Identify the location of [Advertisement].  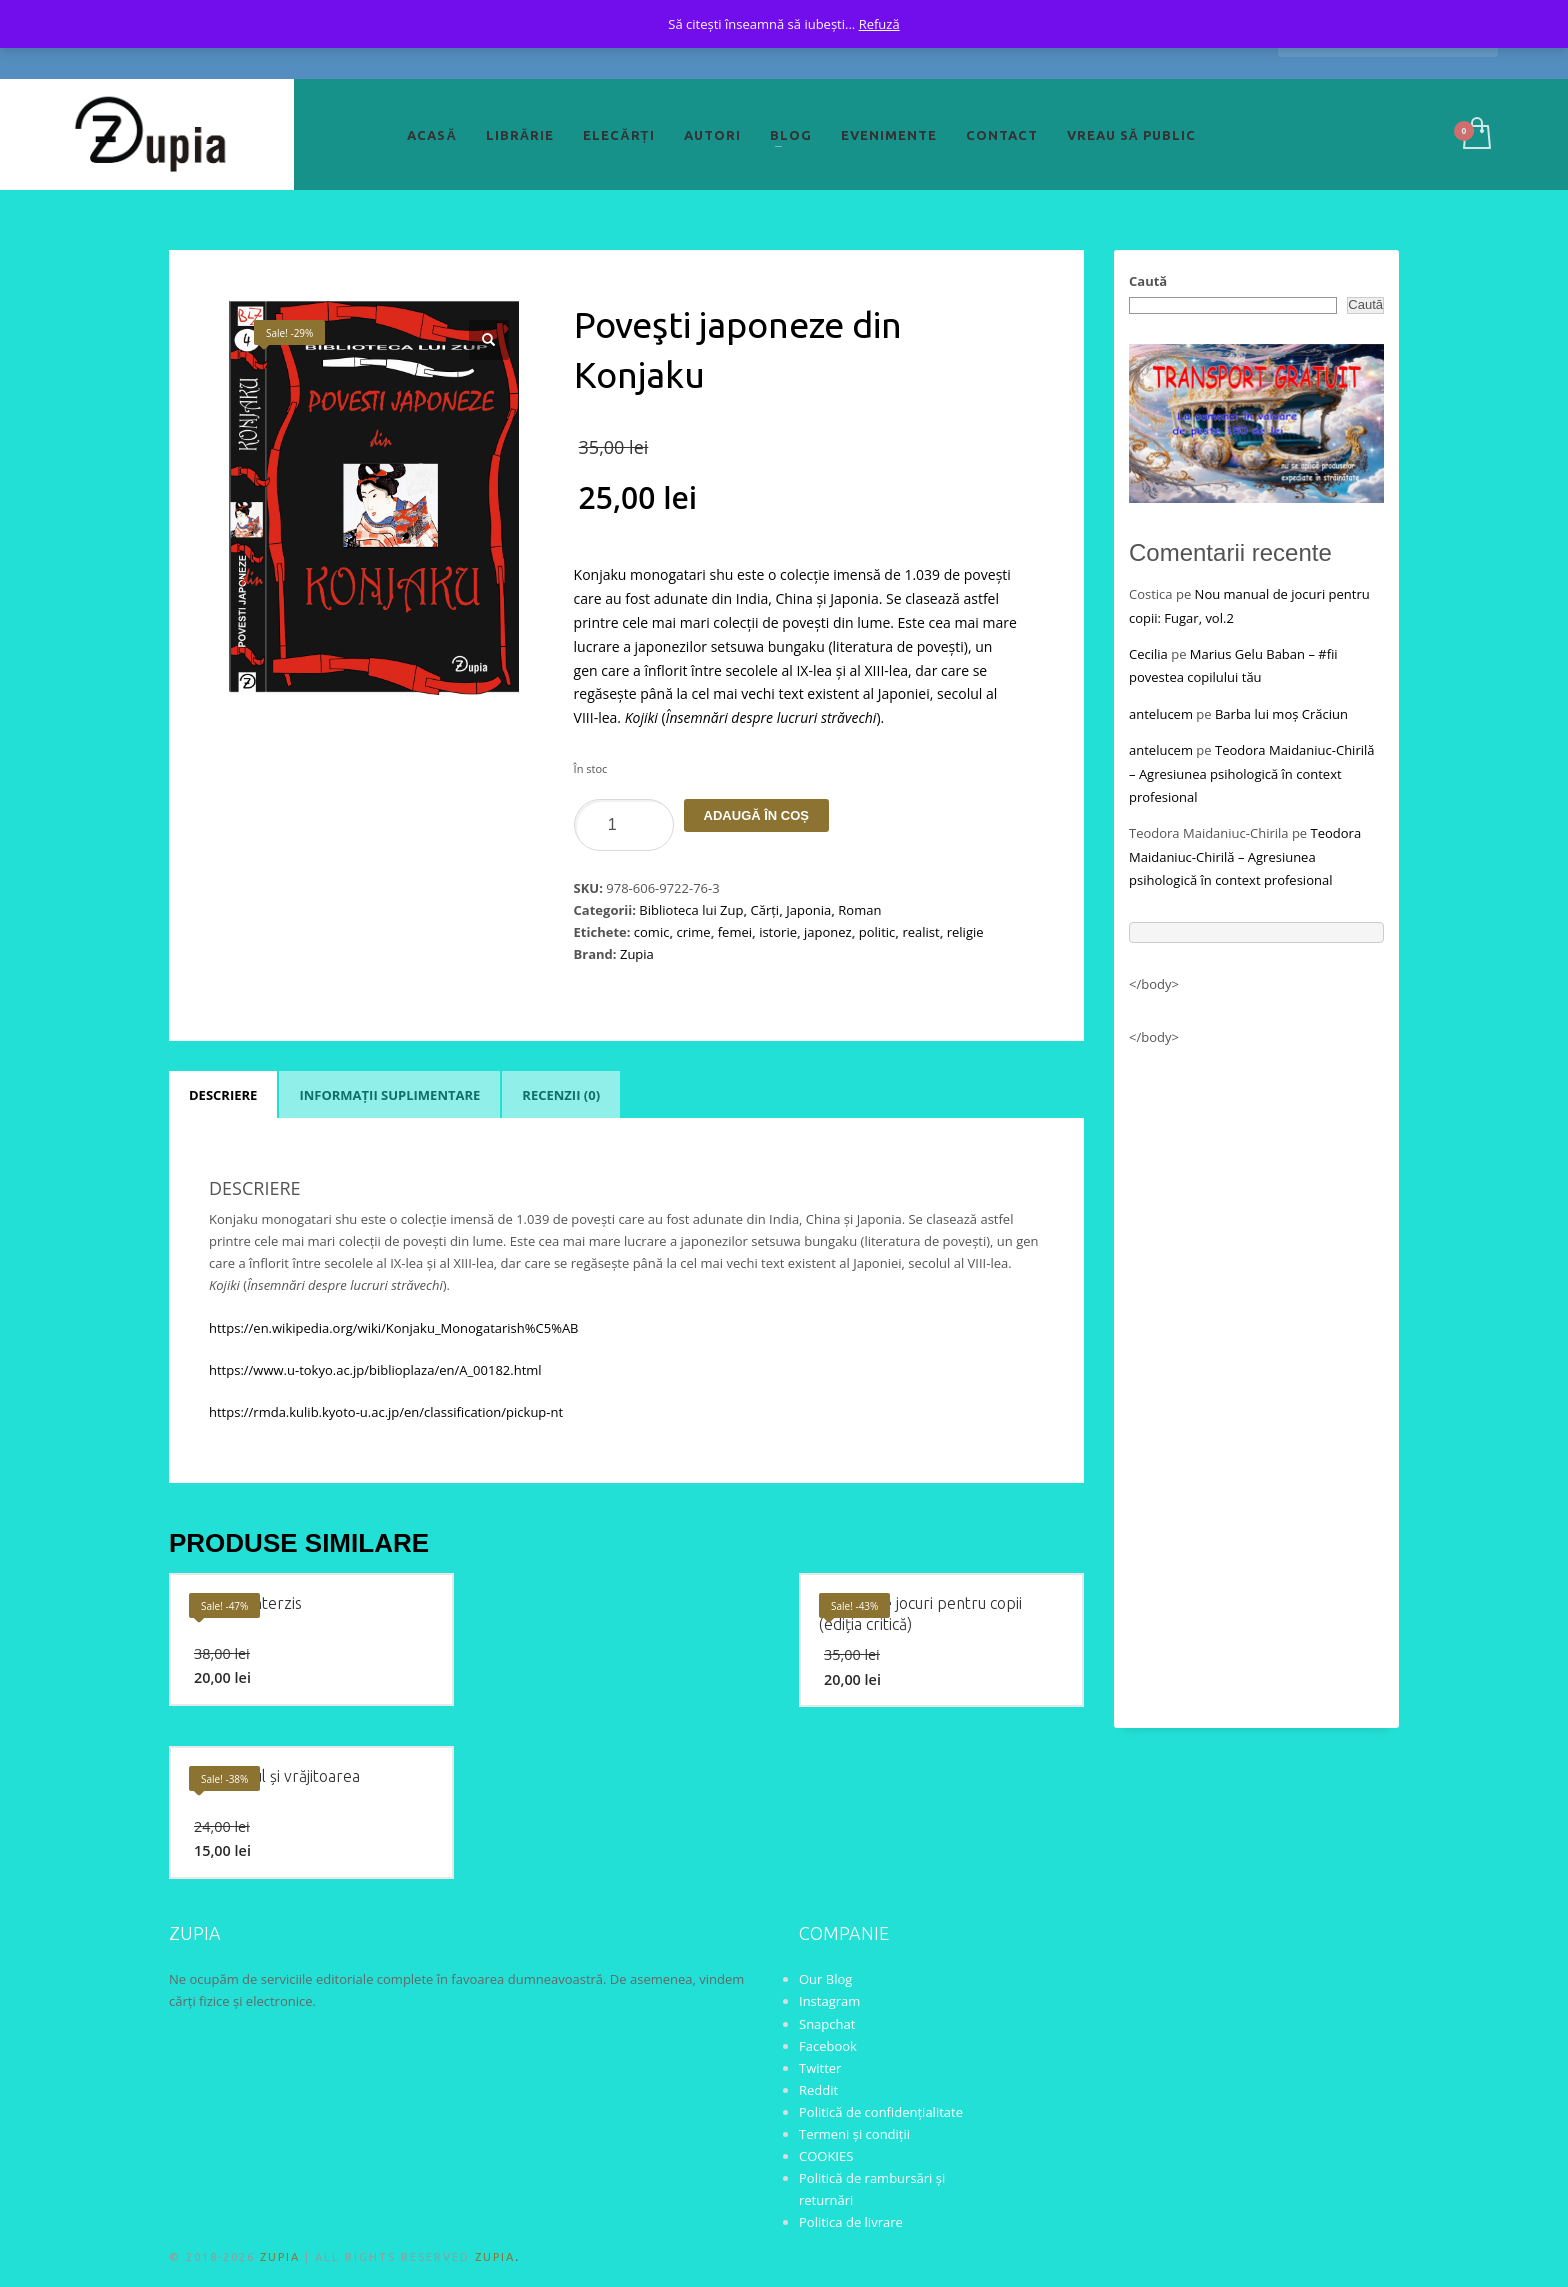
(1256, 1378).